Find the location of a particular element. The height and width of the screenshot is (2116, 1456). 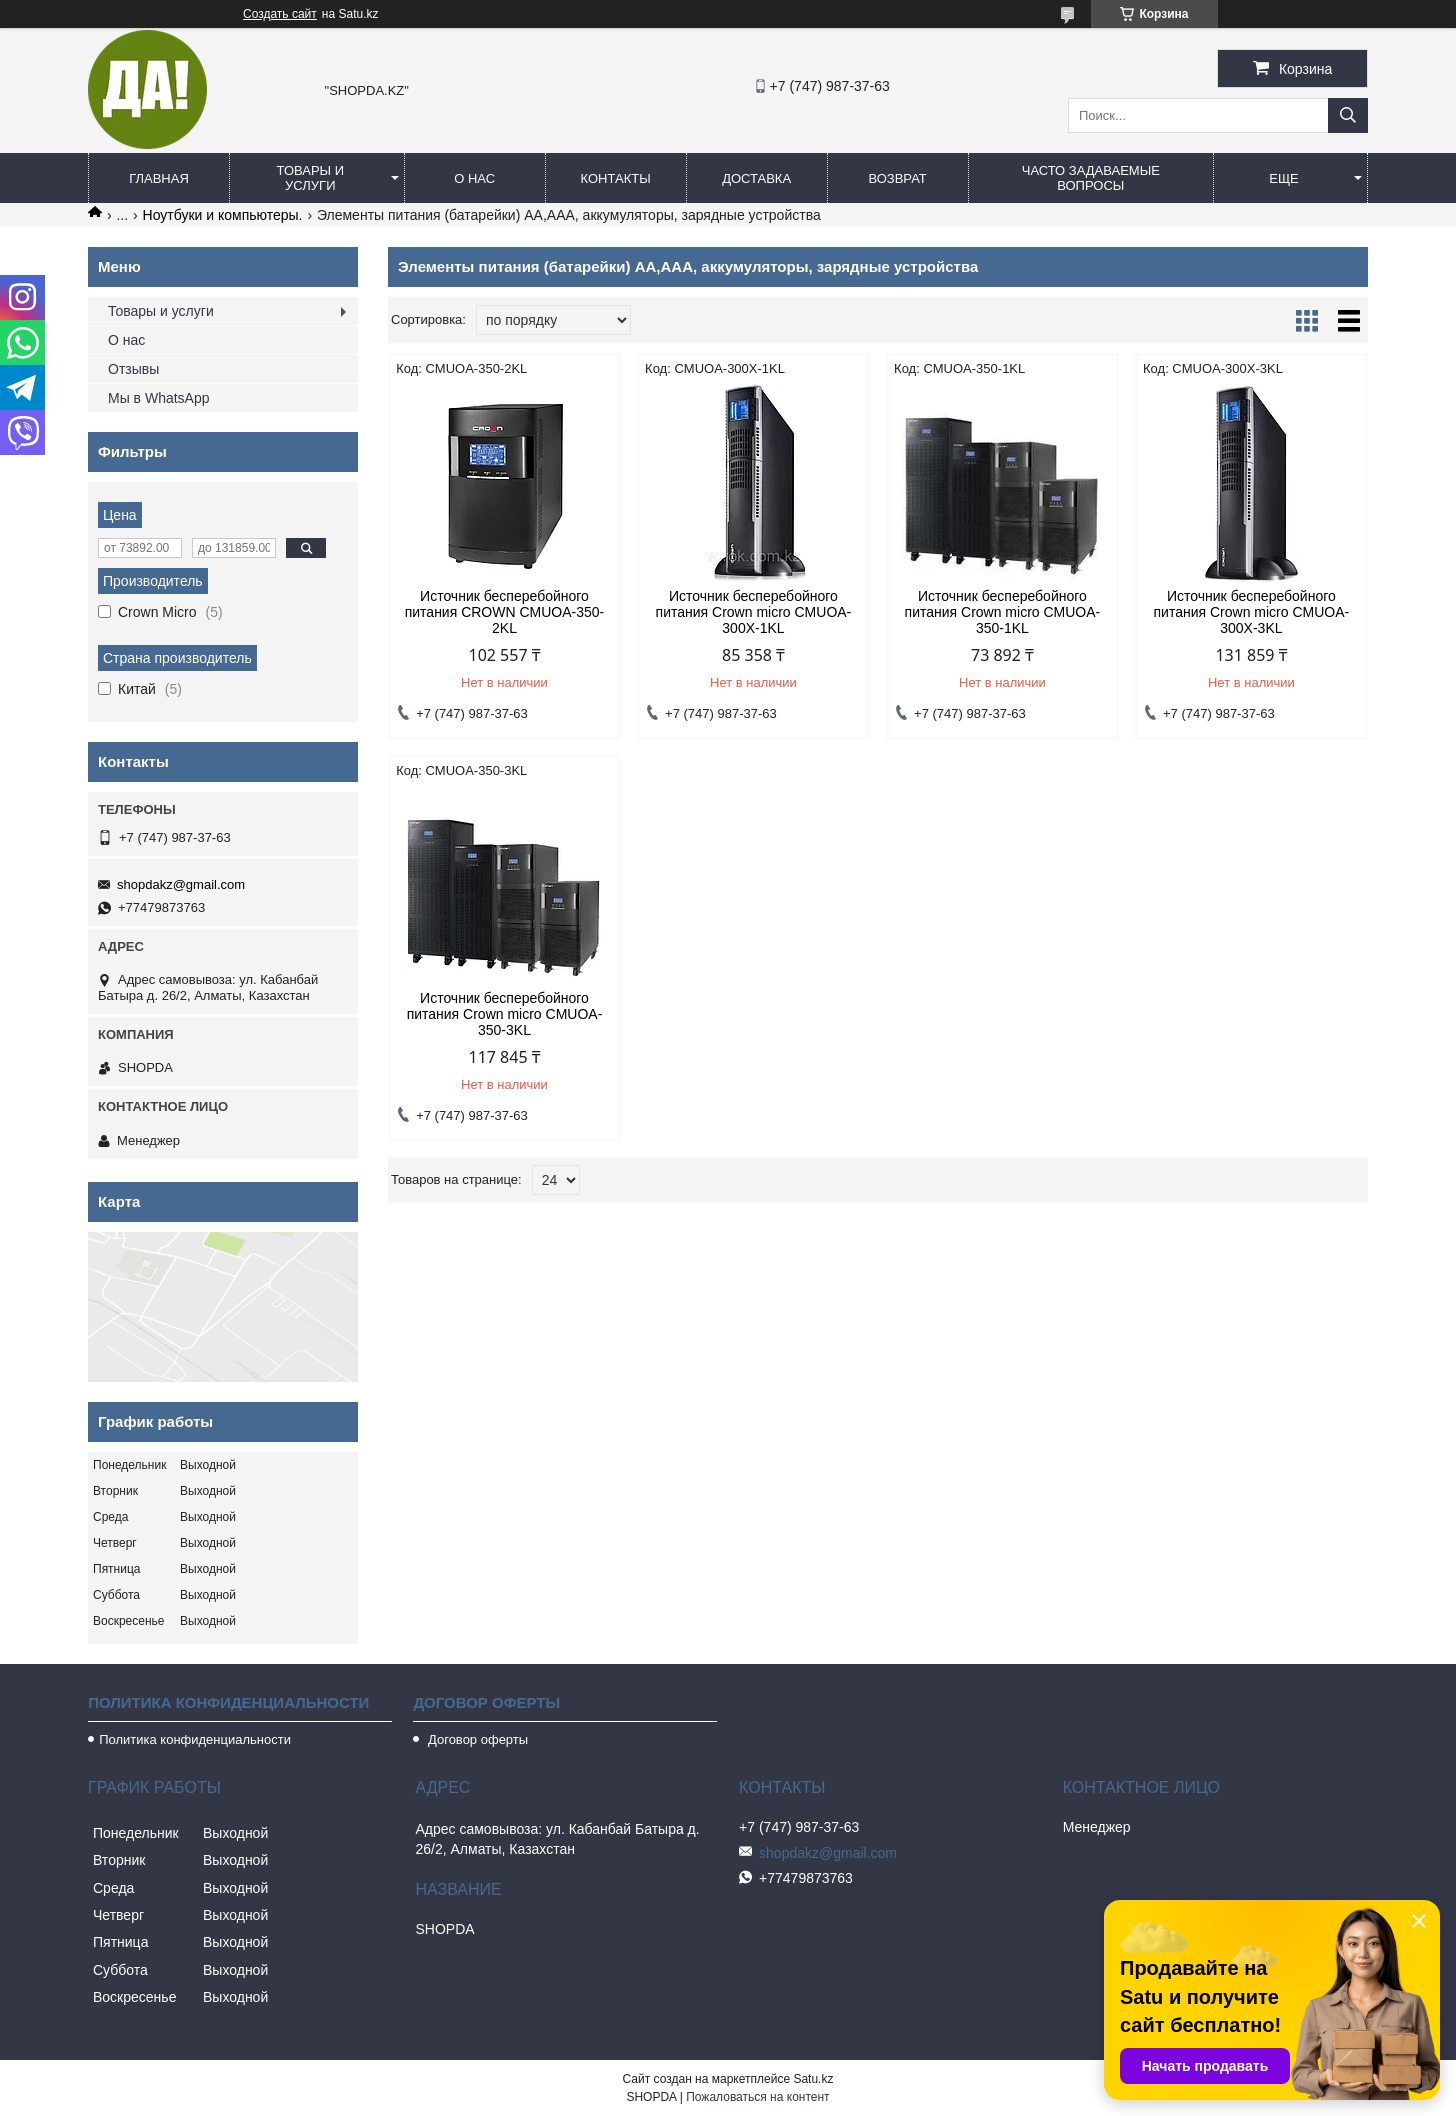

[Искать] is located at coordinates (1348, 115).